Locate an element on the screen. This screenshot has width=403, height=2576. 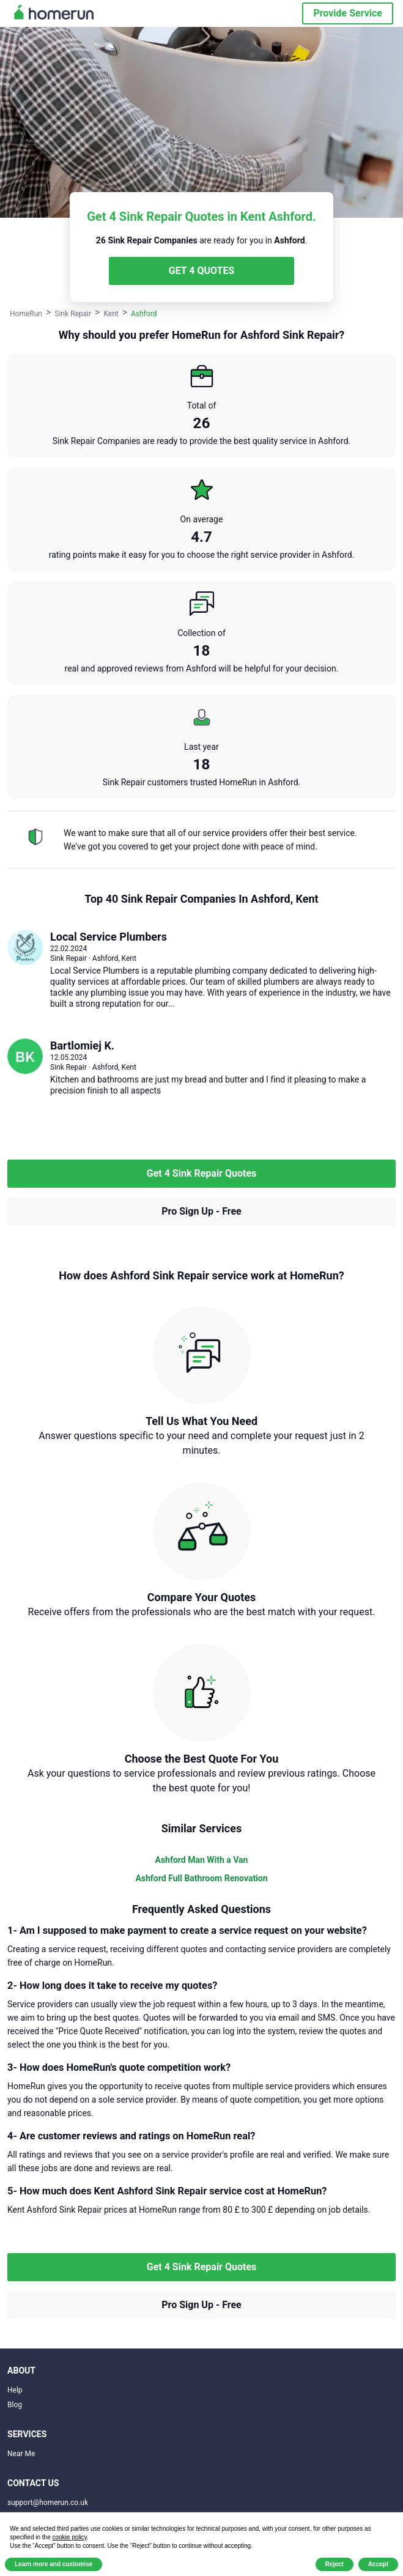
Help is located at coordinates (15, 2390).